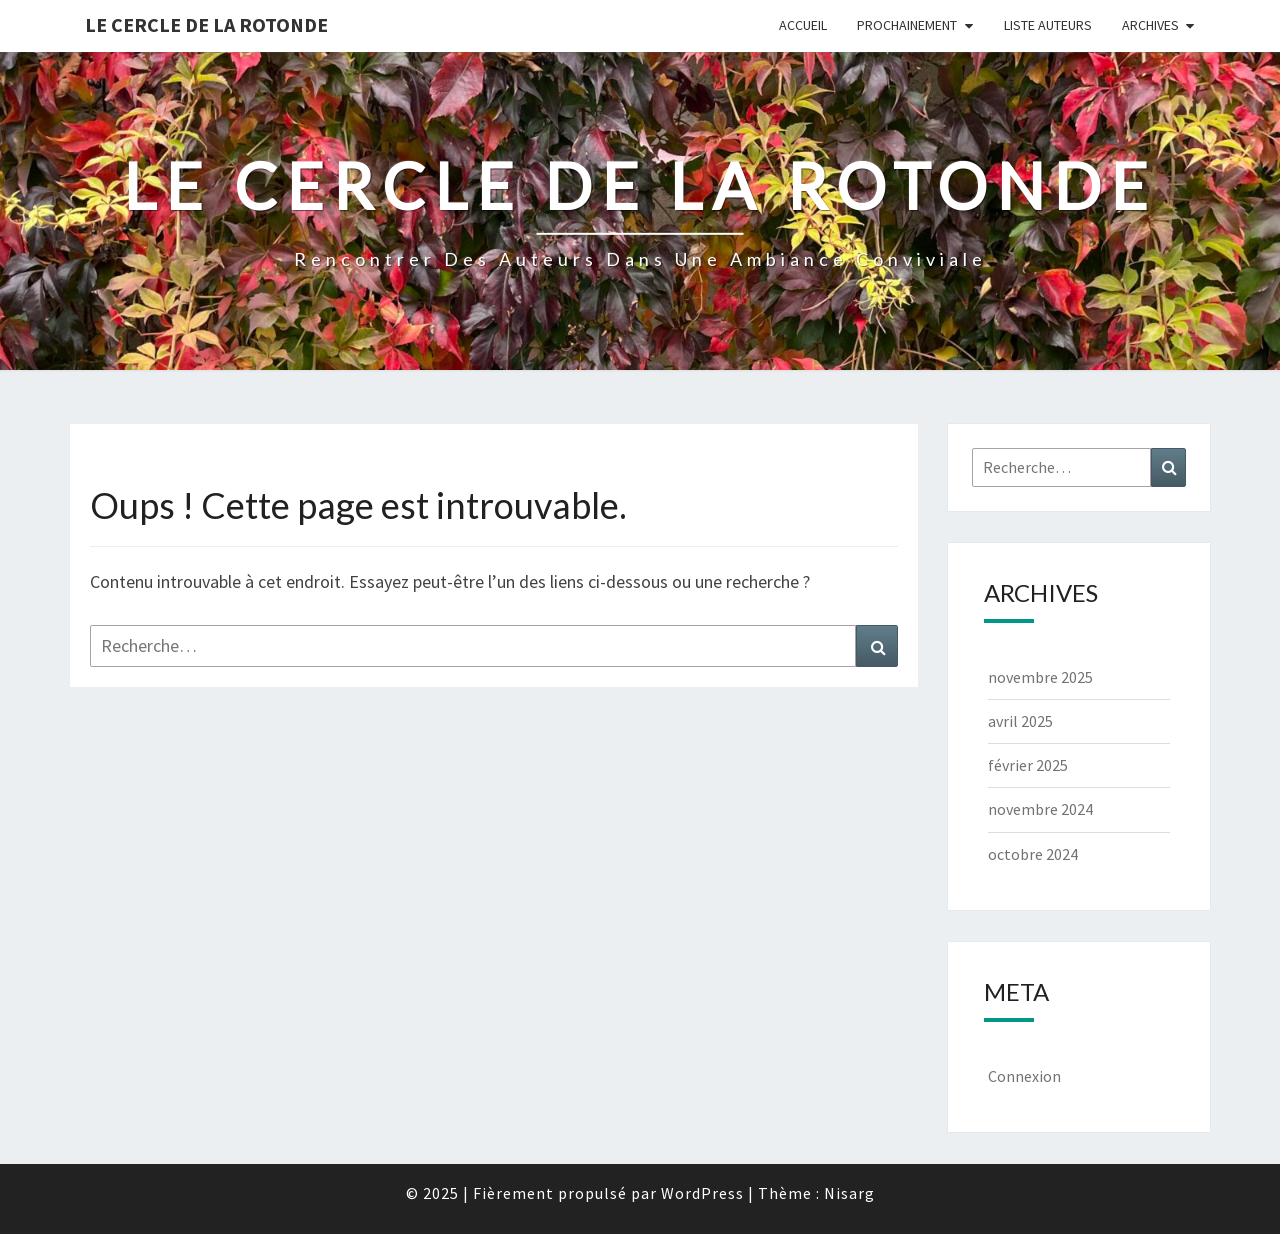 The height and width of the screenshot is (1234, 1280). I want to click on Nisarg, so click(849, 1193).